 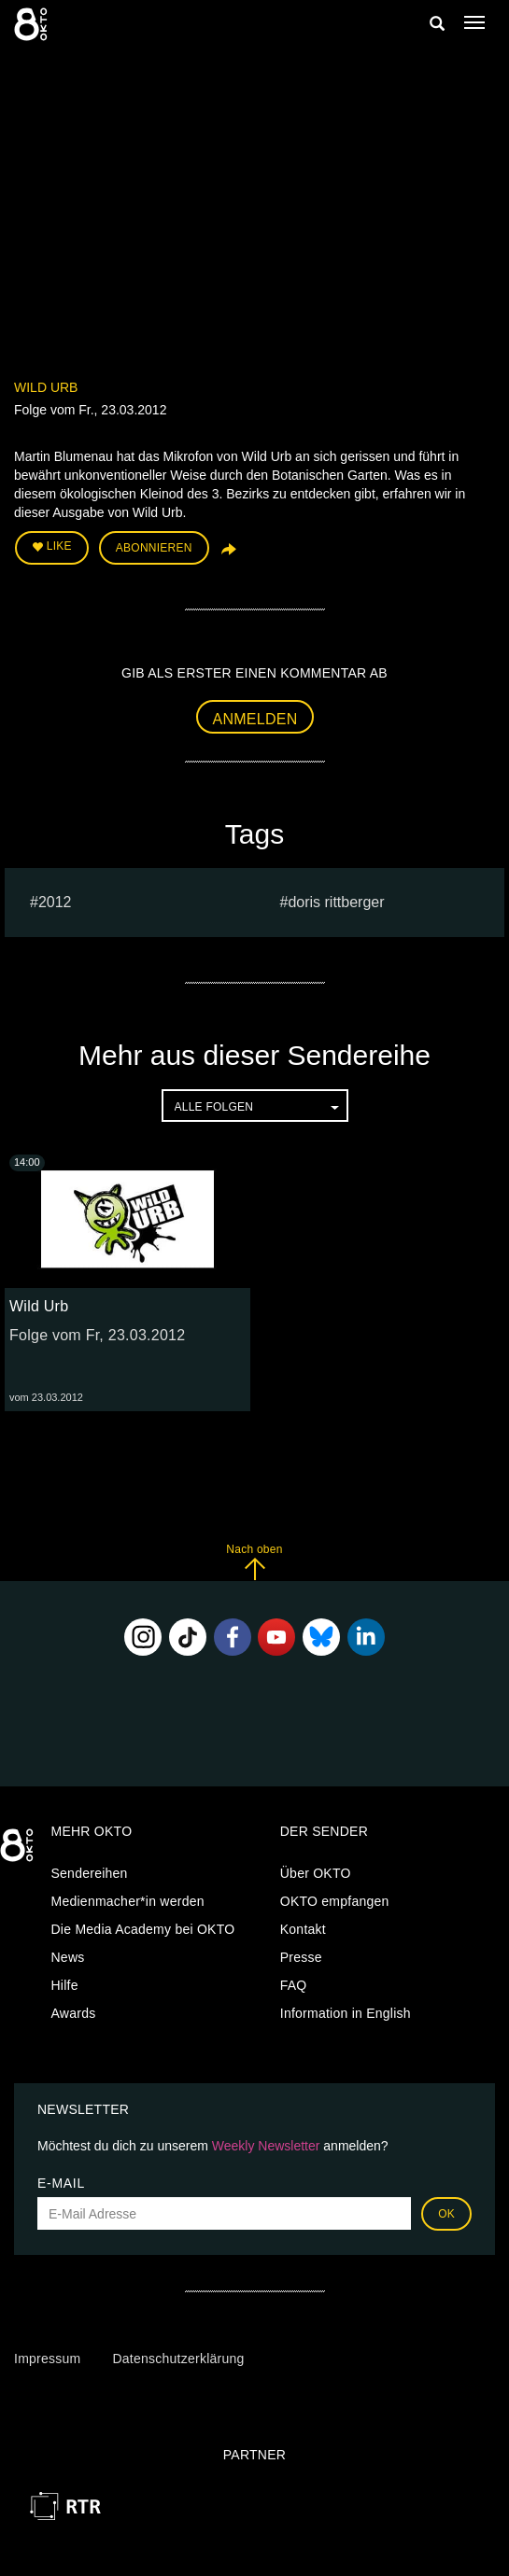 What do you see at coordinates (254, 1562) in the screenshot?
I see `Nach oben` at bounding box center [254, 1562].